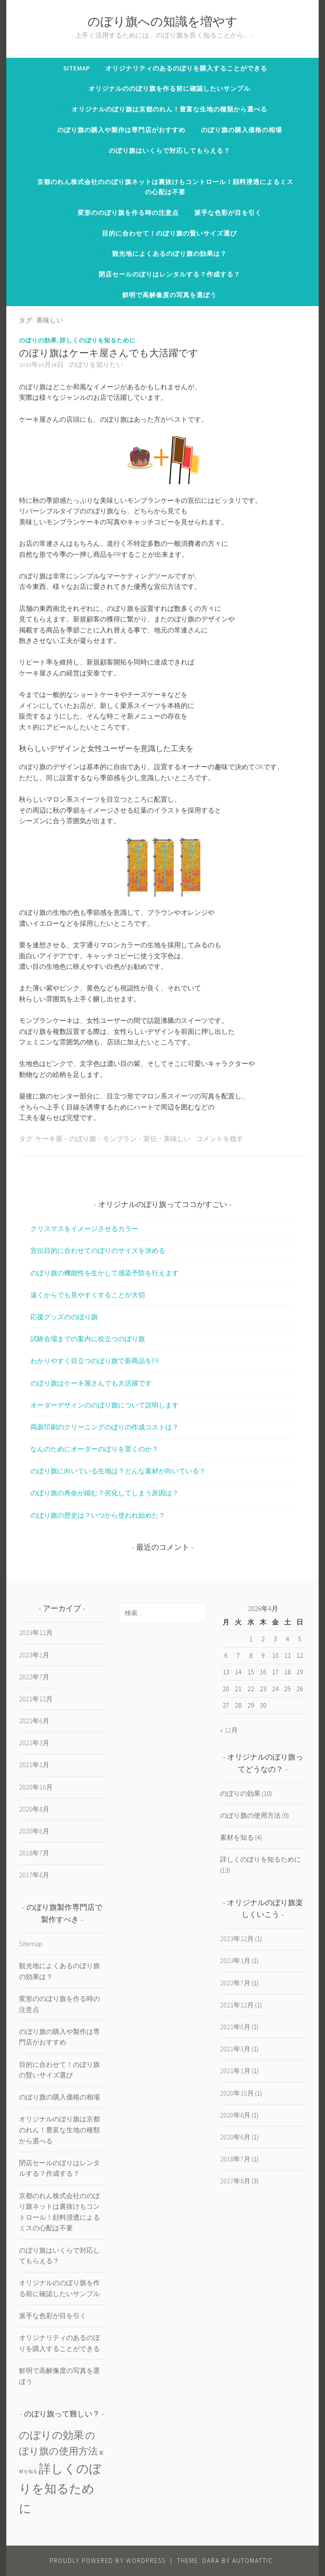 This screenshot has width=325, height=2576. Describe the element at coordinates (34, 1831) in the screenshot. I see `2020年6月` at that location.